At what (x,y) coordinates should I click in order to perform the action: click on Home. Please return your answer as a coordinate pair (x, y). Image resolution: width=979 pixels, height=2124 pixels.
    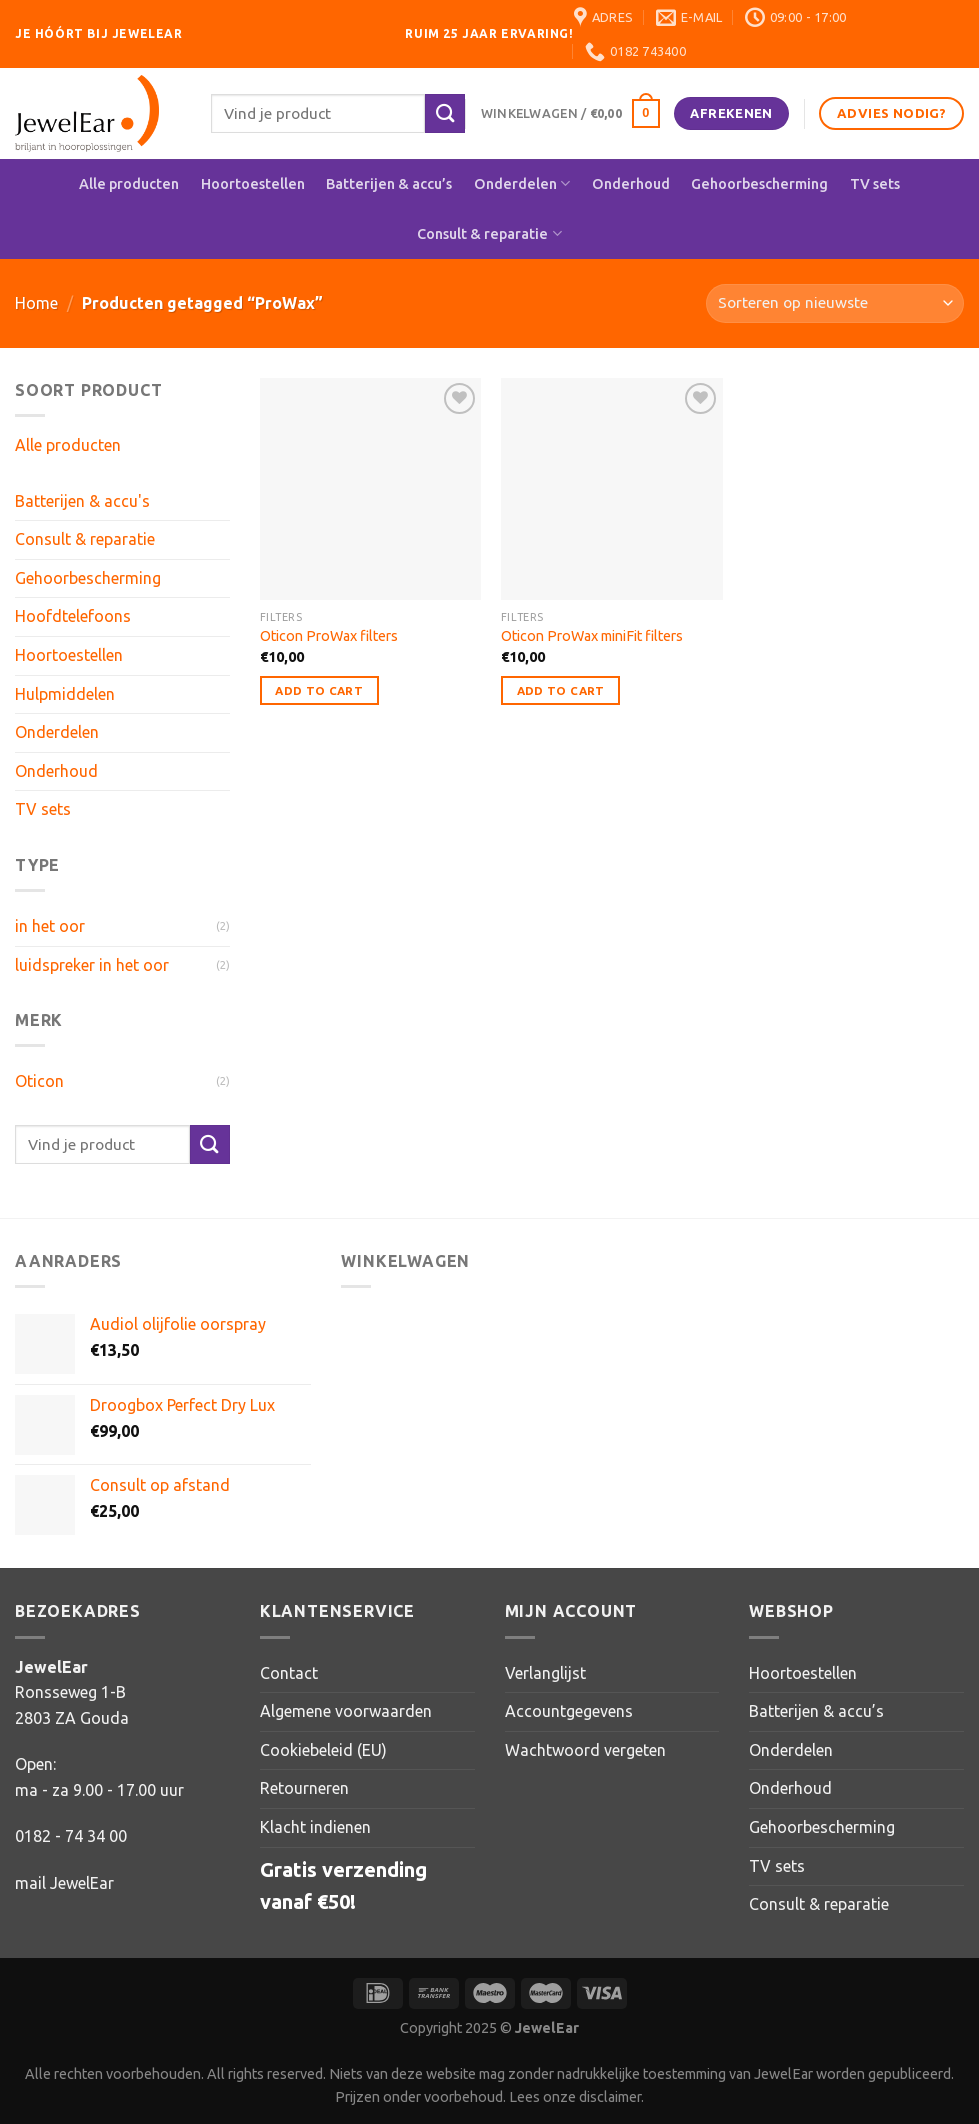
    Looking at the image, I should click on (36, 303).